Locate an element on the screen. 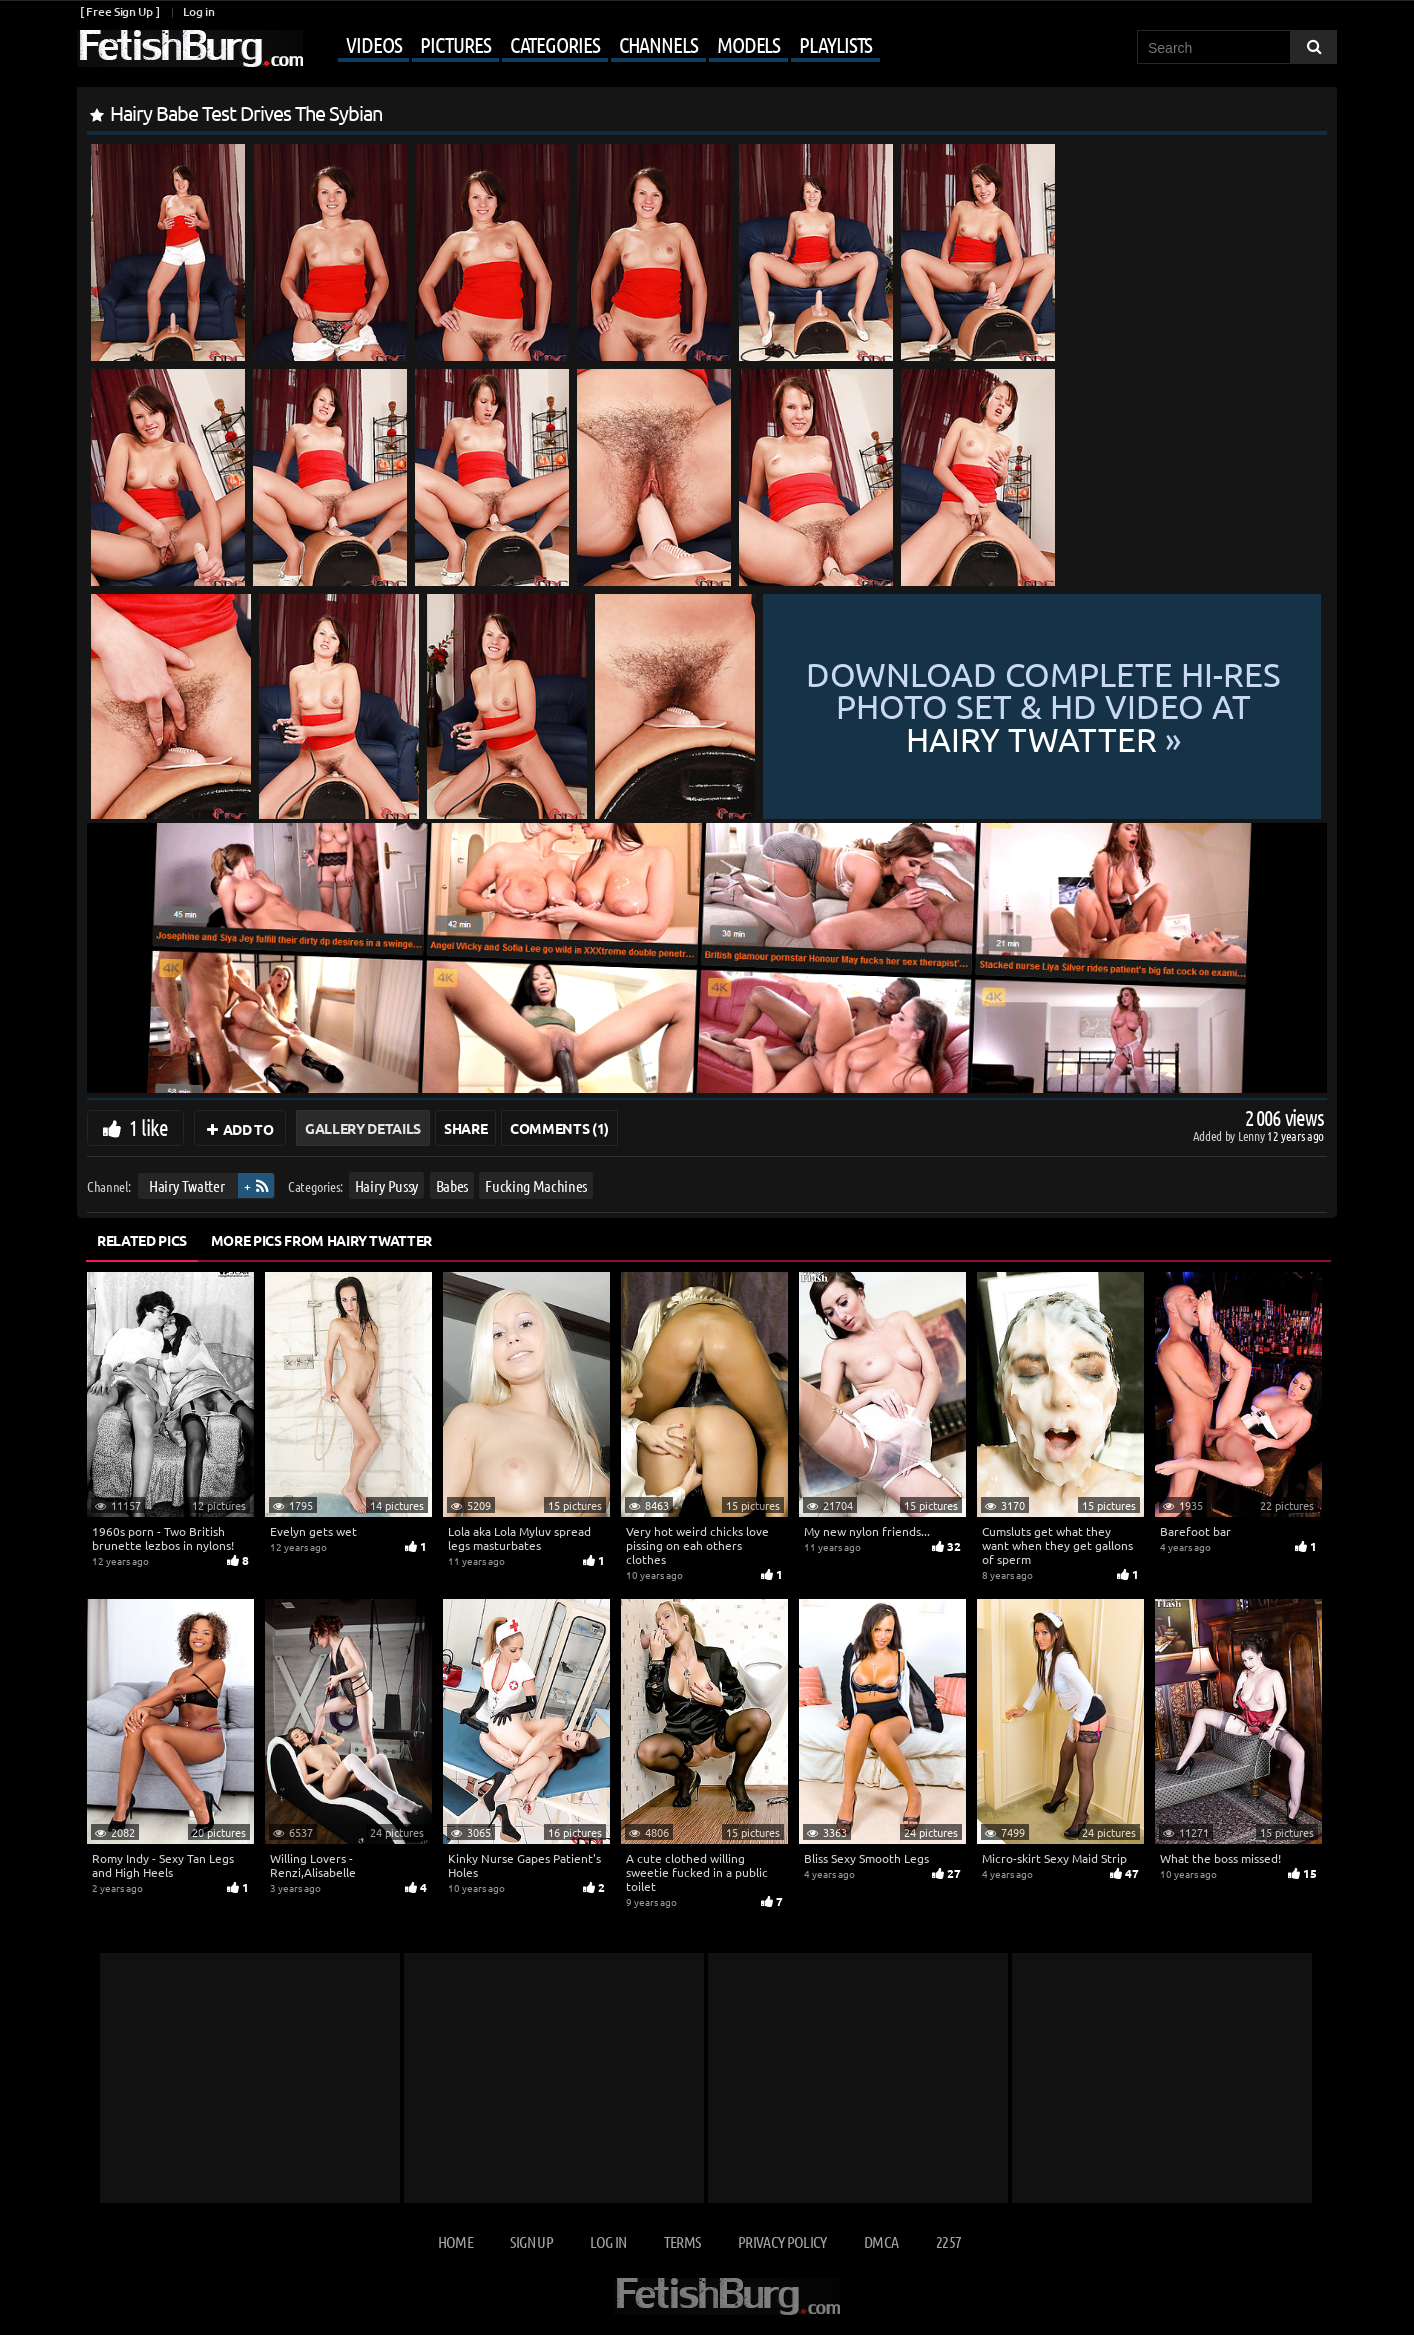  Categories is located at coordinates (555, 44).